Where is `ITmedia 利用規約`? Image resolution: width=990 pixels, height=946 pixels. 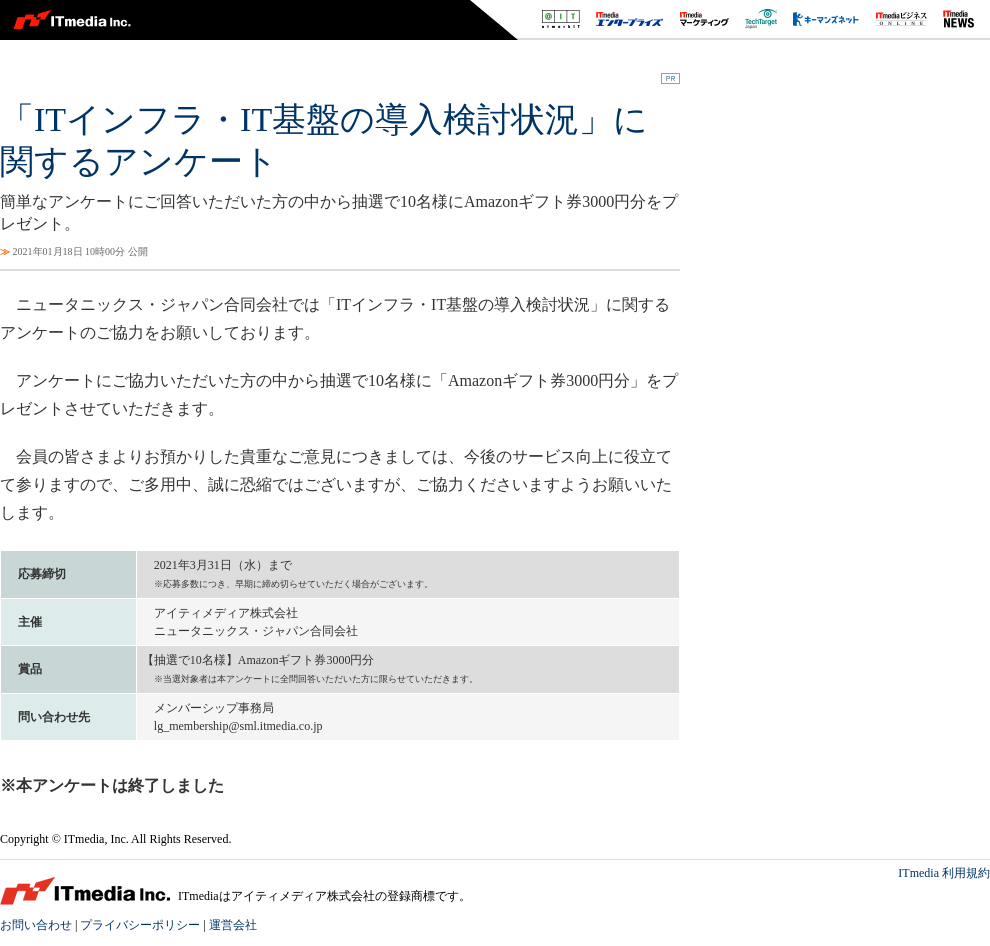
ITmedia 利用規約 is located at coordinates (944, 873).